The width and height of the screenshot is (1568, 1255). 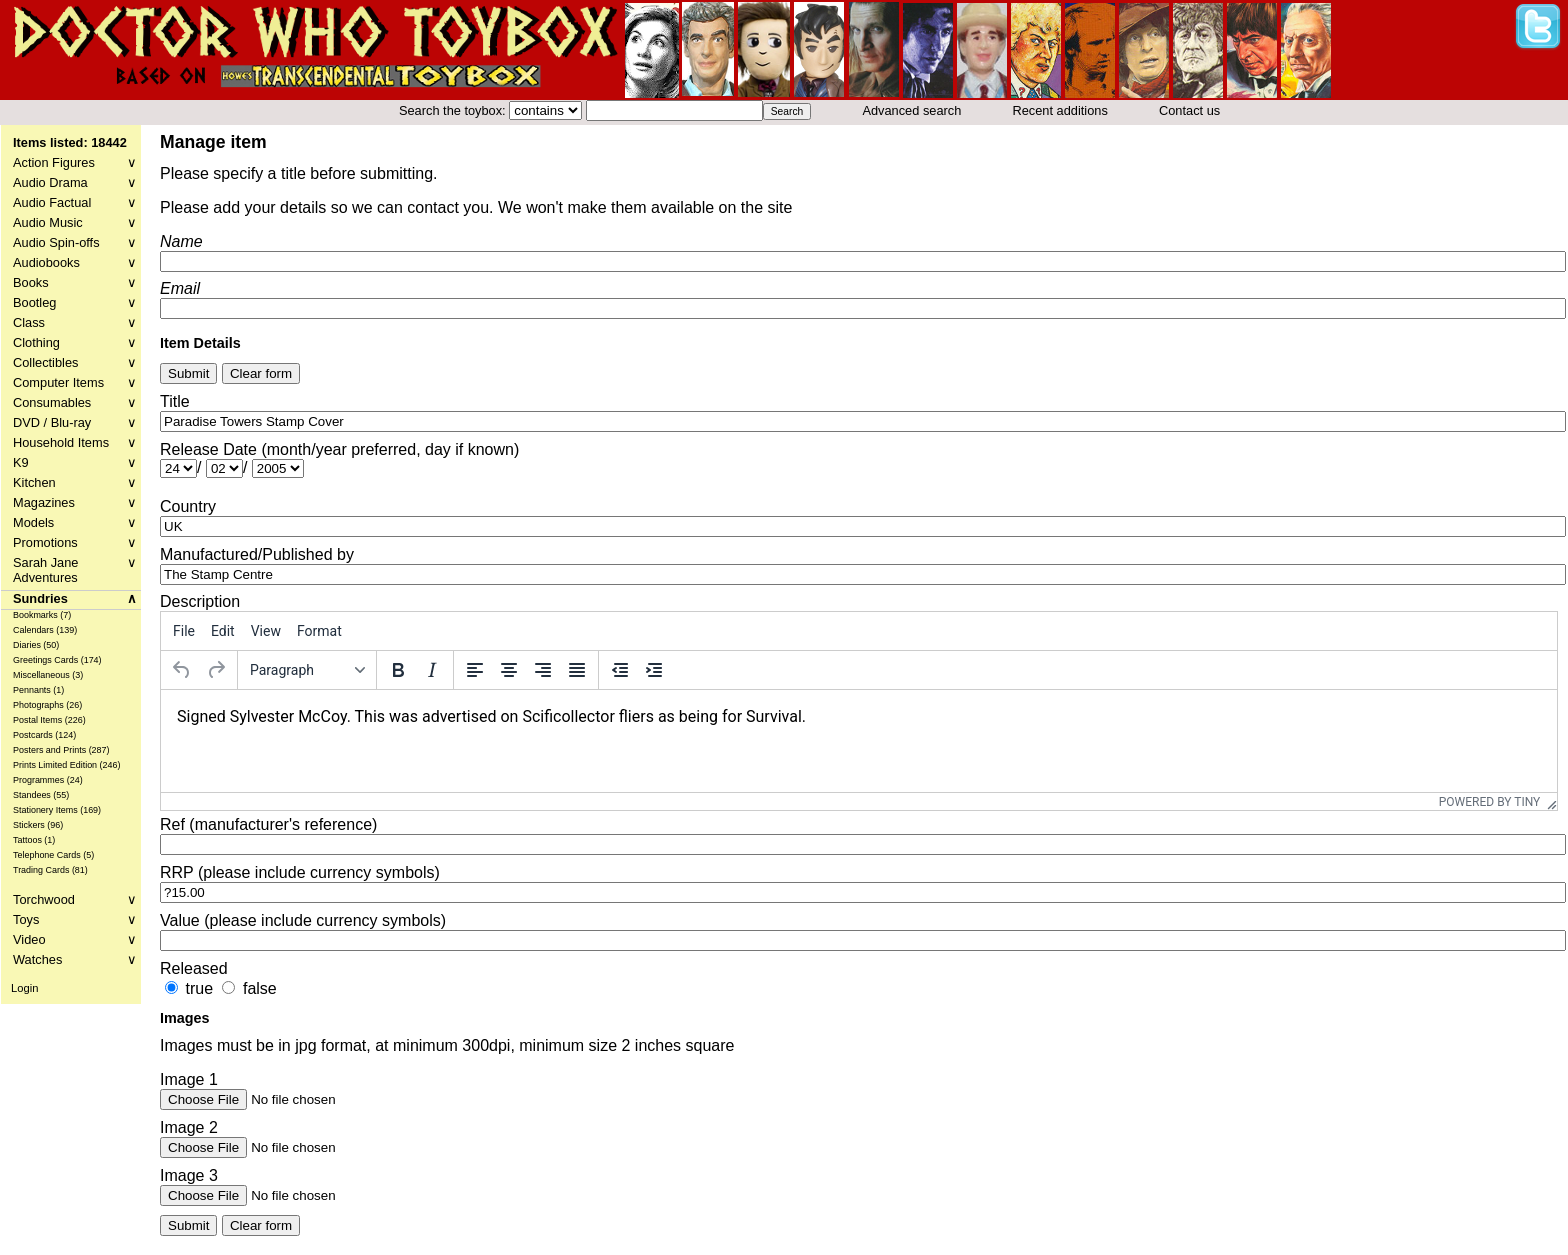 What do you see at coordinates (75, 322) in the screenshot?
I see `Class` at bounding box center [75, 322].